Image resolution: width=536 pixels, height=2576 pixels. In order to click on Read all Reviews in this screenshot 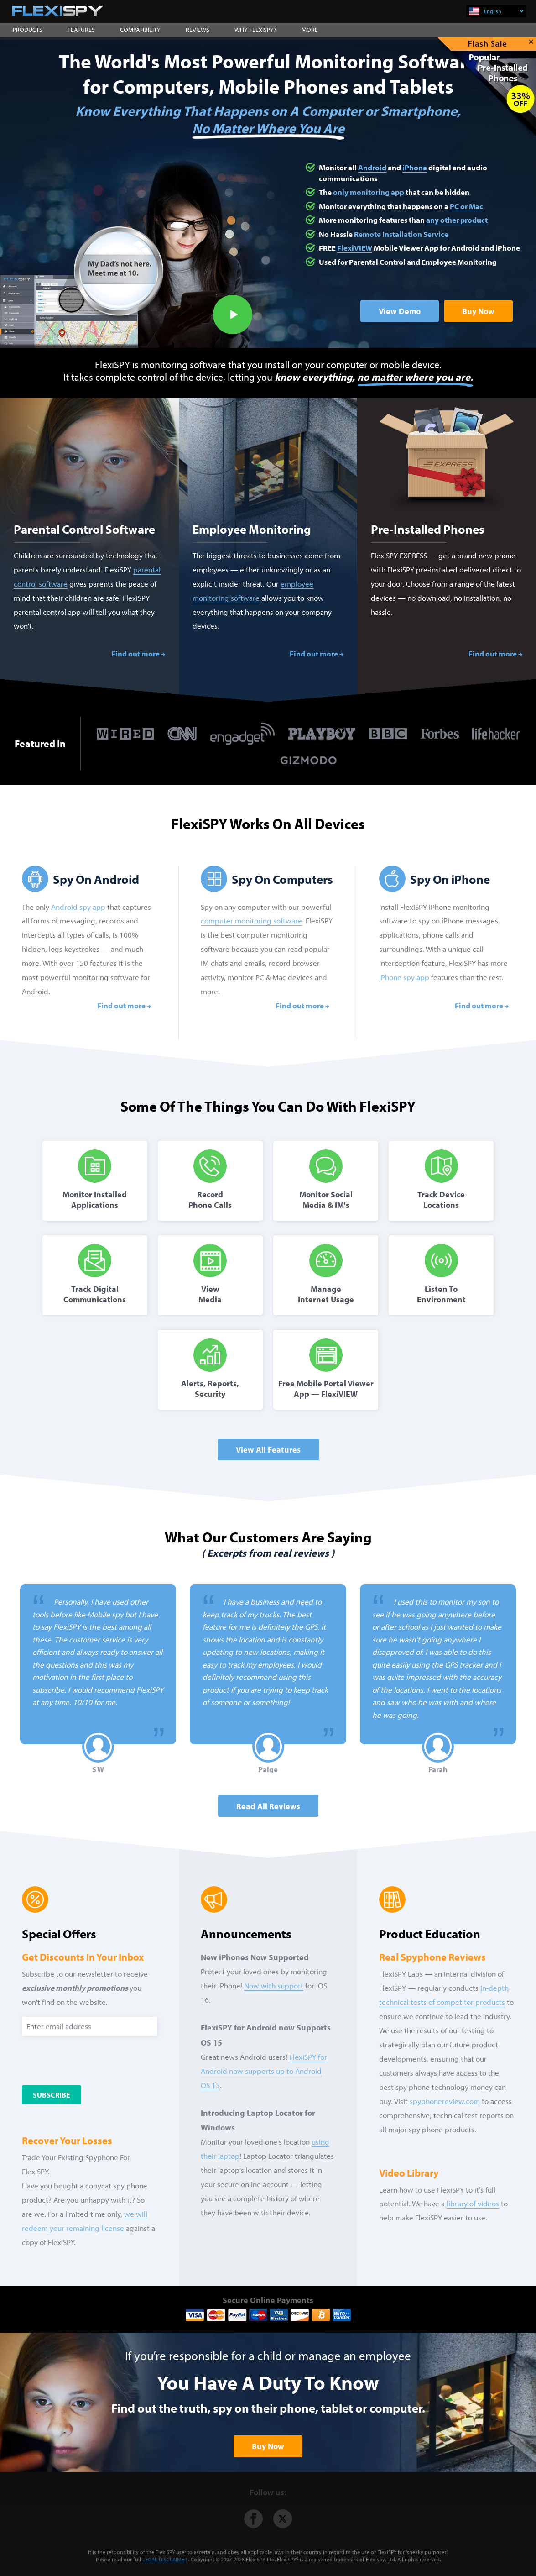, I will do `click(268, 1806)`.